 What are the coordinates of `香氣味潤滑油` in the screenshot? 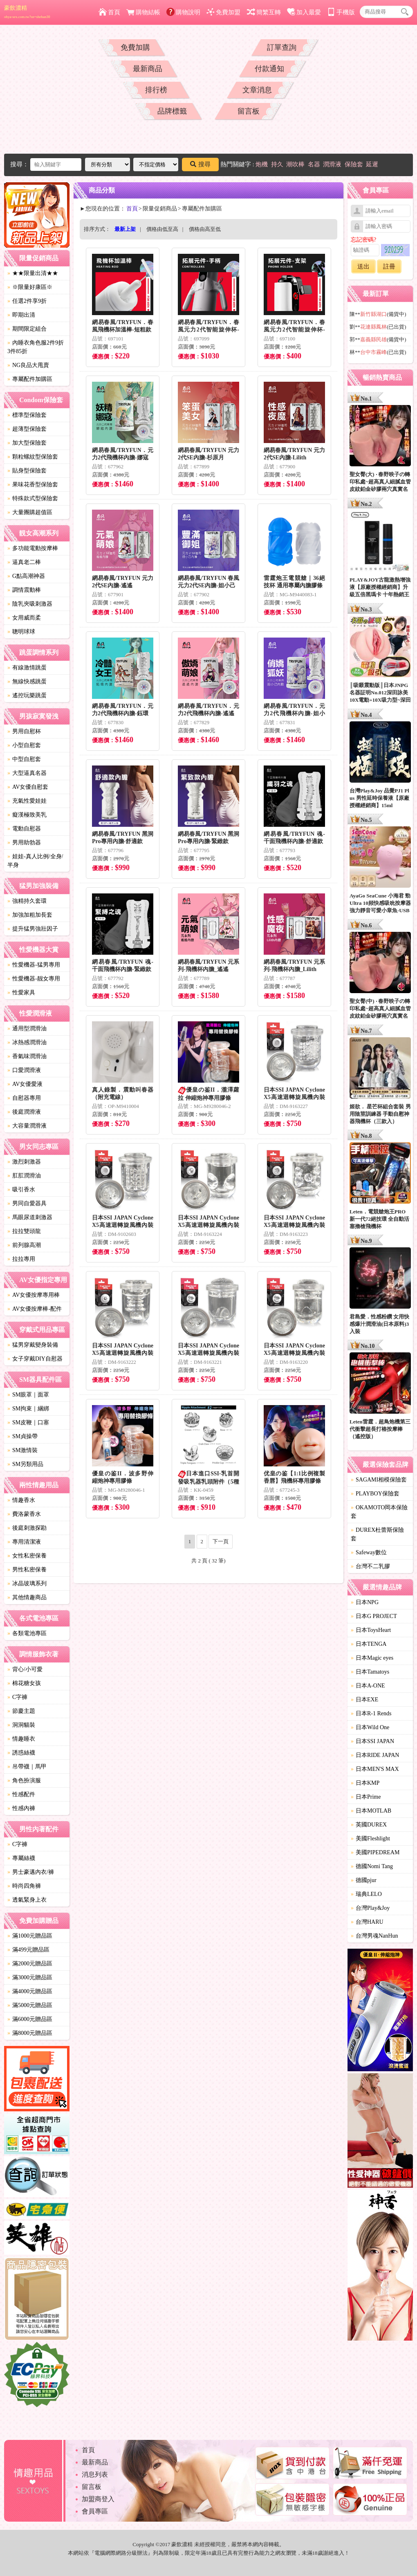 It's located at (27, 1056).